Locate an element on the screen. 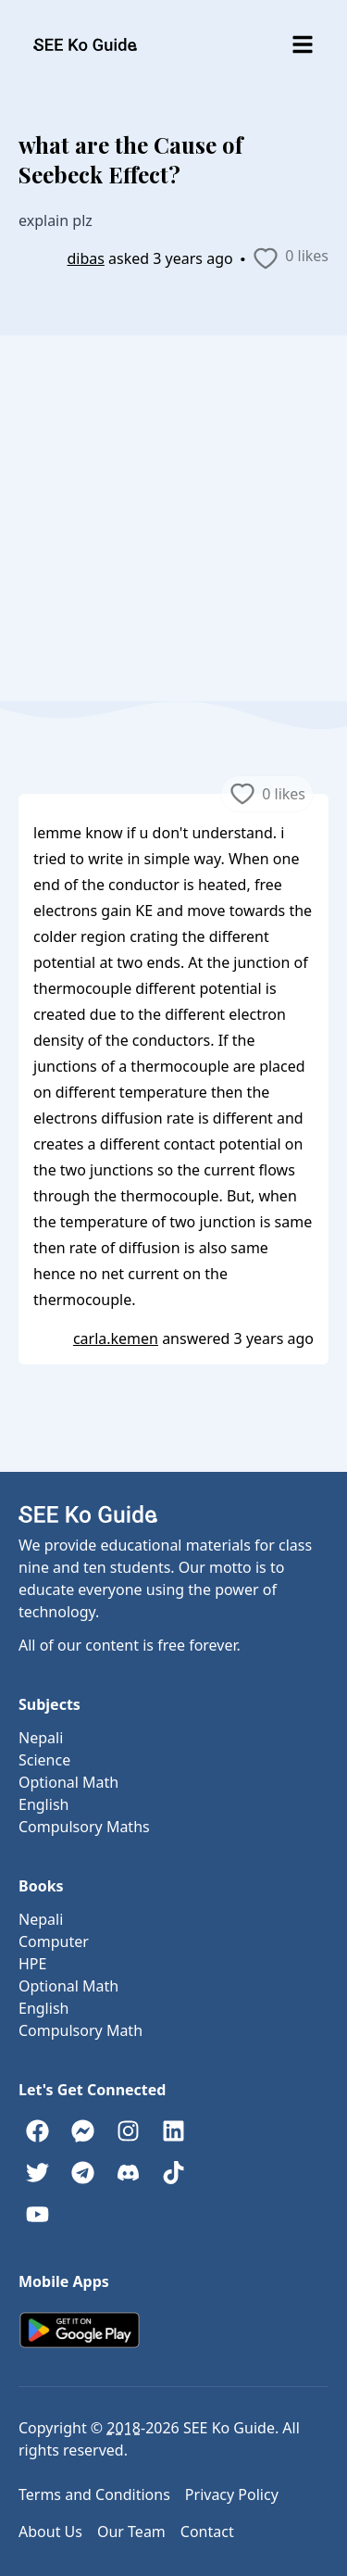 The height and width of the screenshot is (2576, 347). About Us is located at coordinates (50, 2531).